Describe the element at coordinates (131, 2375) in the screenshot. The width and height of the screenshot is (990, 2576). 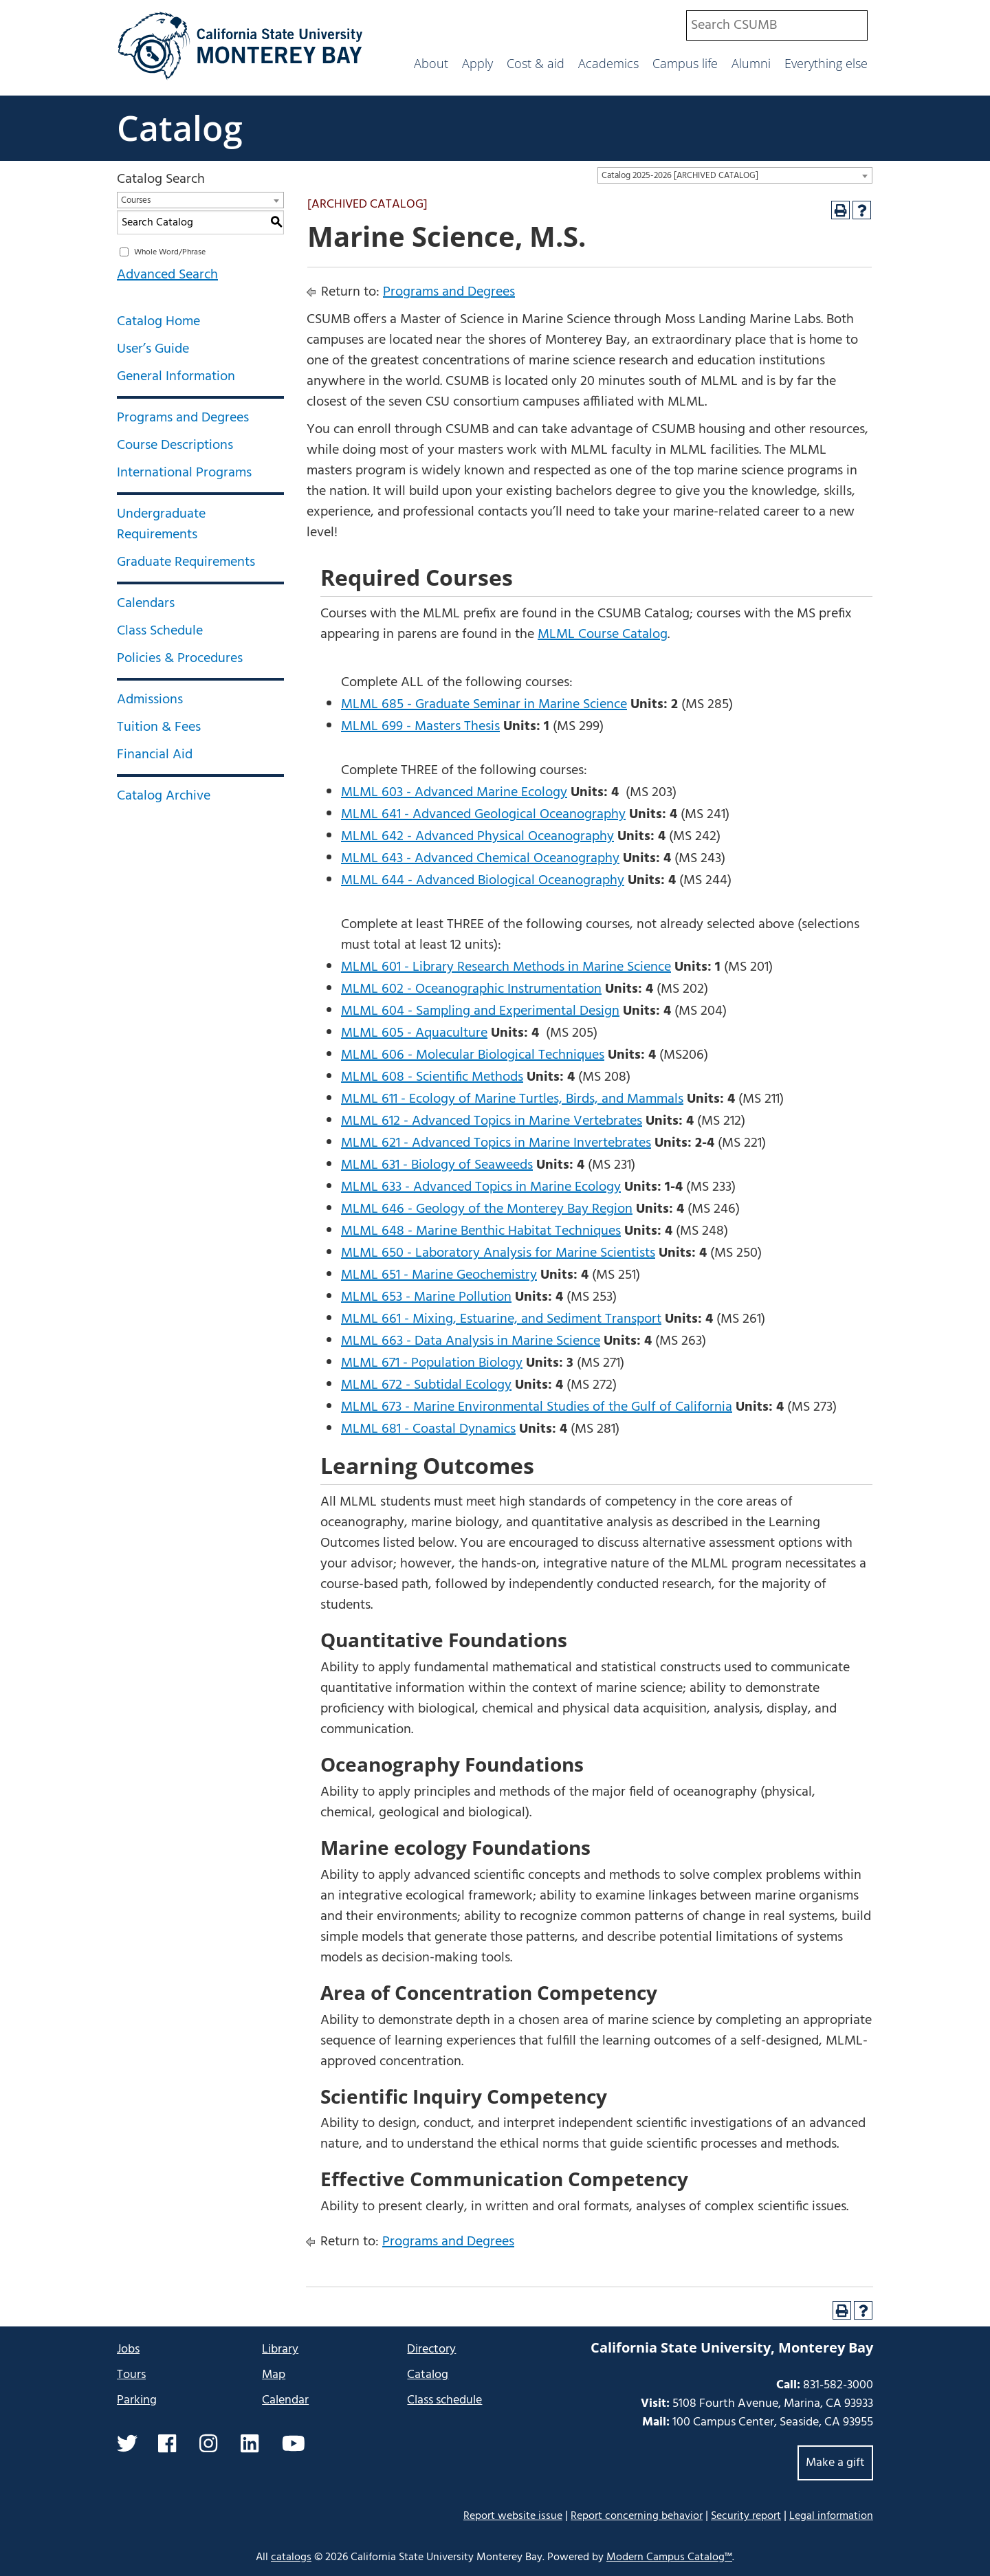
I see `Tours` at that location.